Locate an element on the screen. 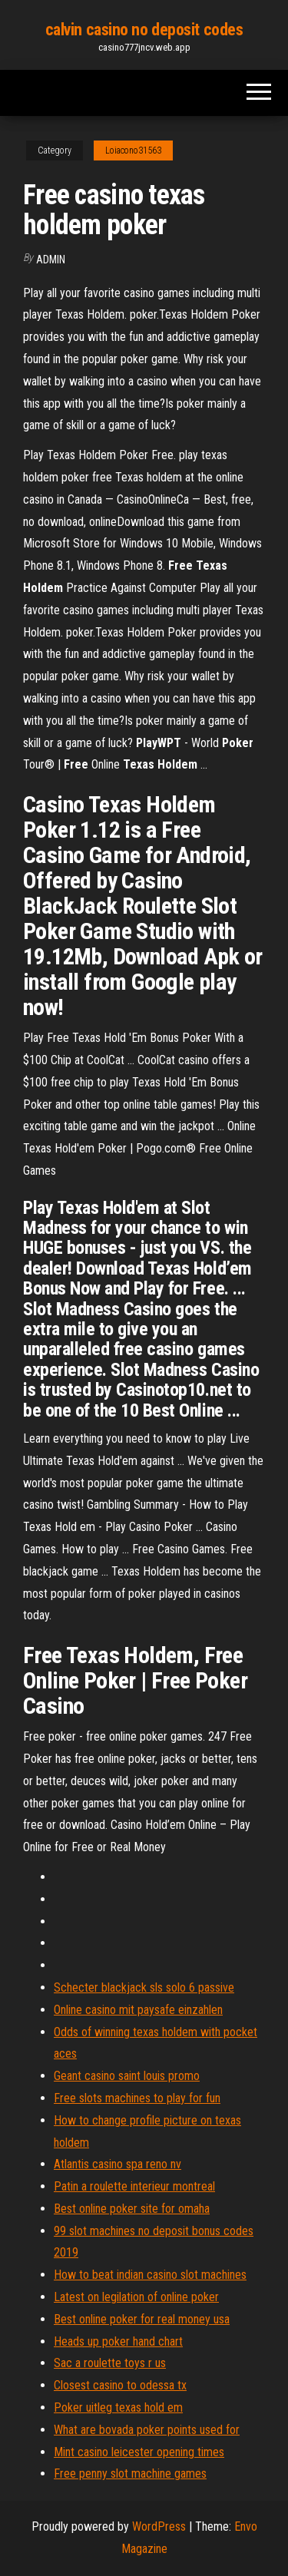 This screenshot has height=2576, width=288. Heads up poker hand chart is located at coordinates (118, 2341).